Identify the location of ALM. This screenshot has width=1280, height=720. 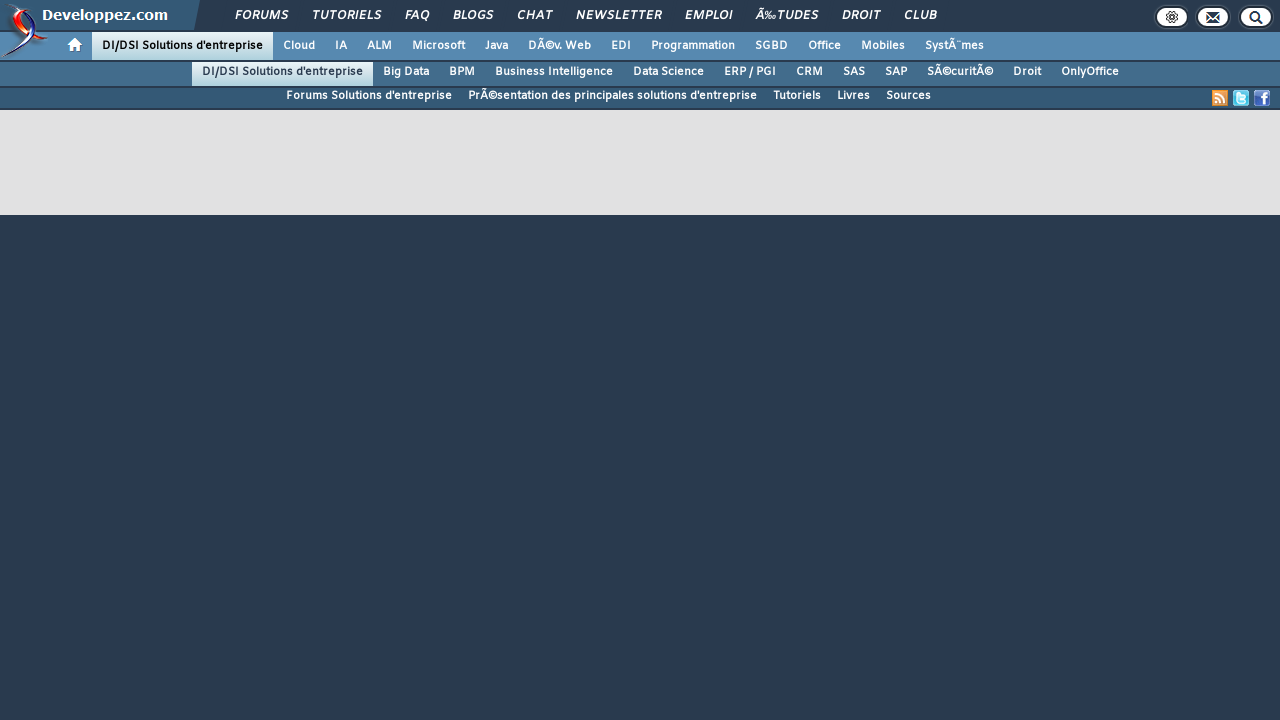
(379, 46).